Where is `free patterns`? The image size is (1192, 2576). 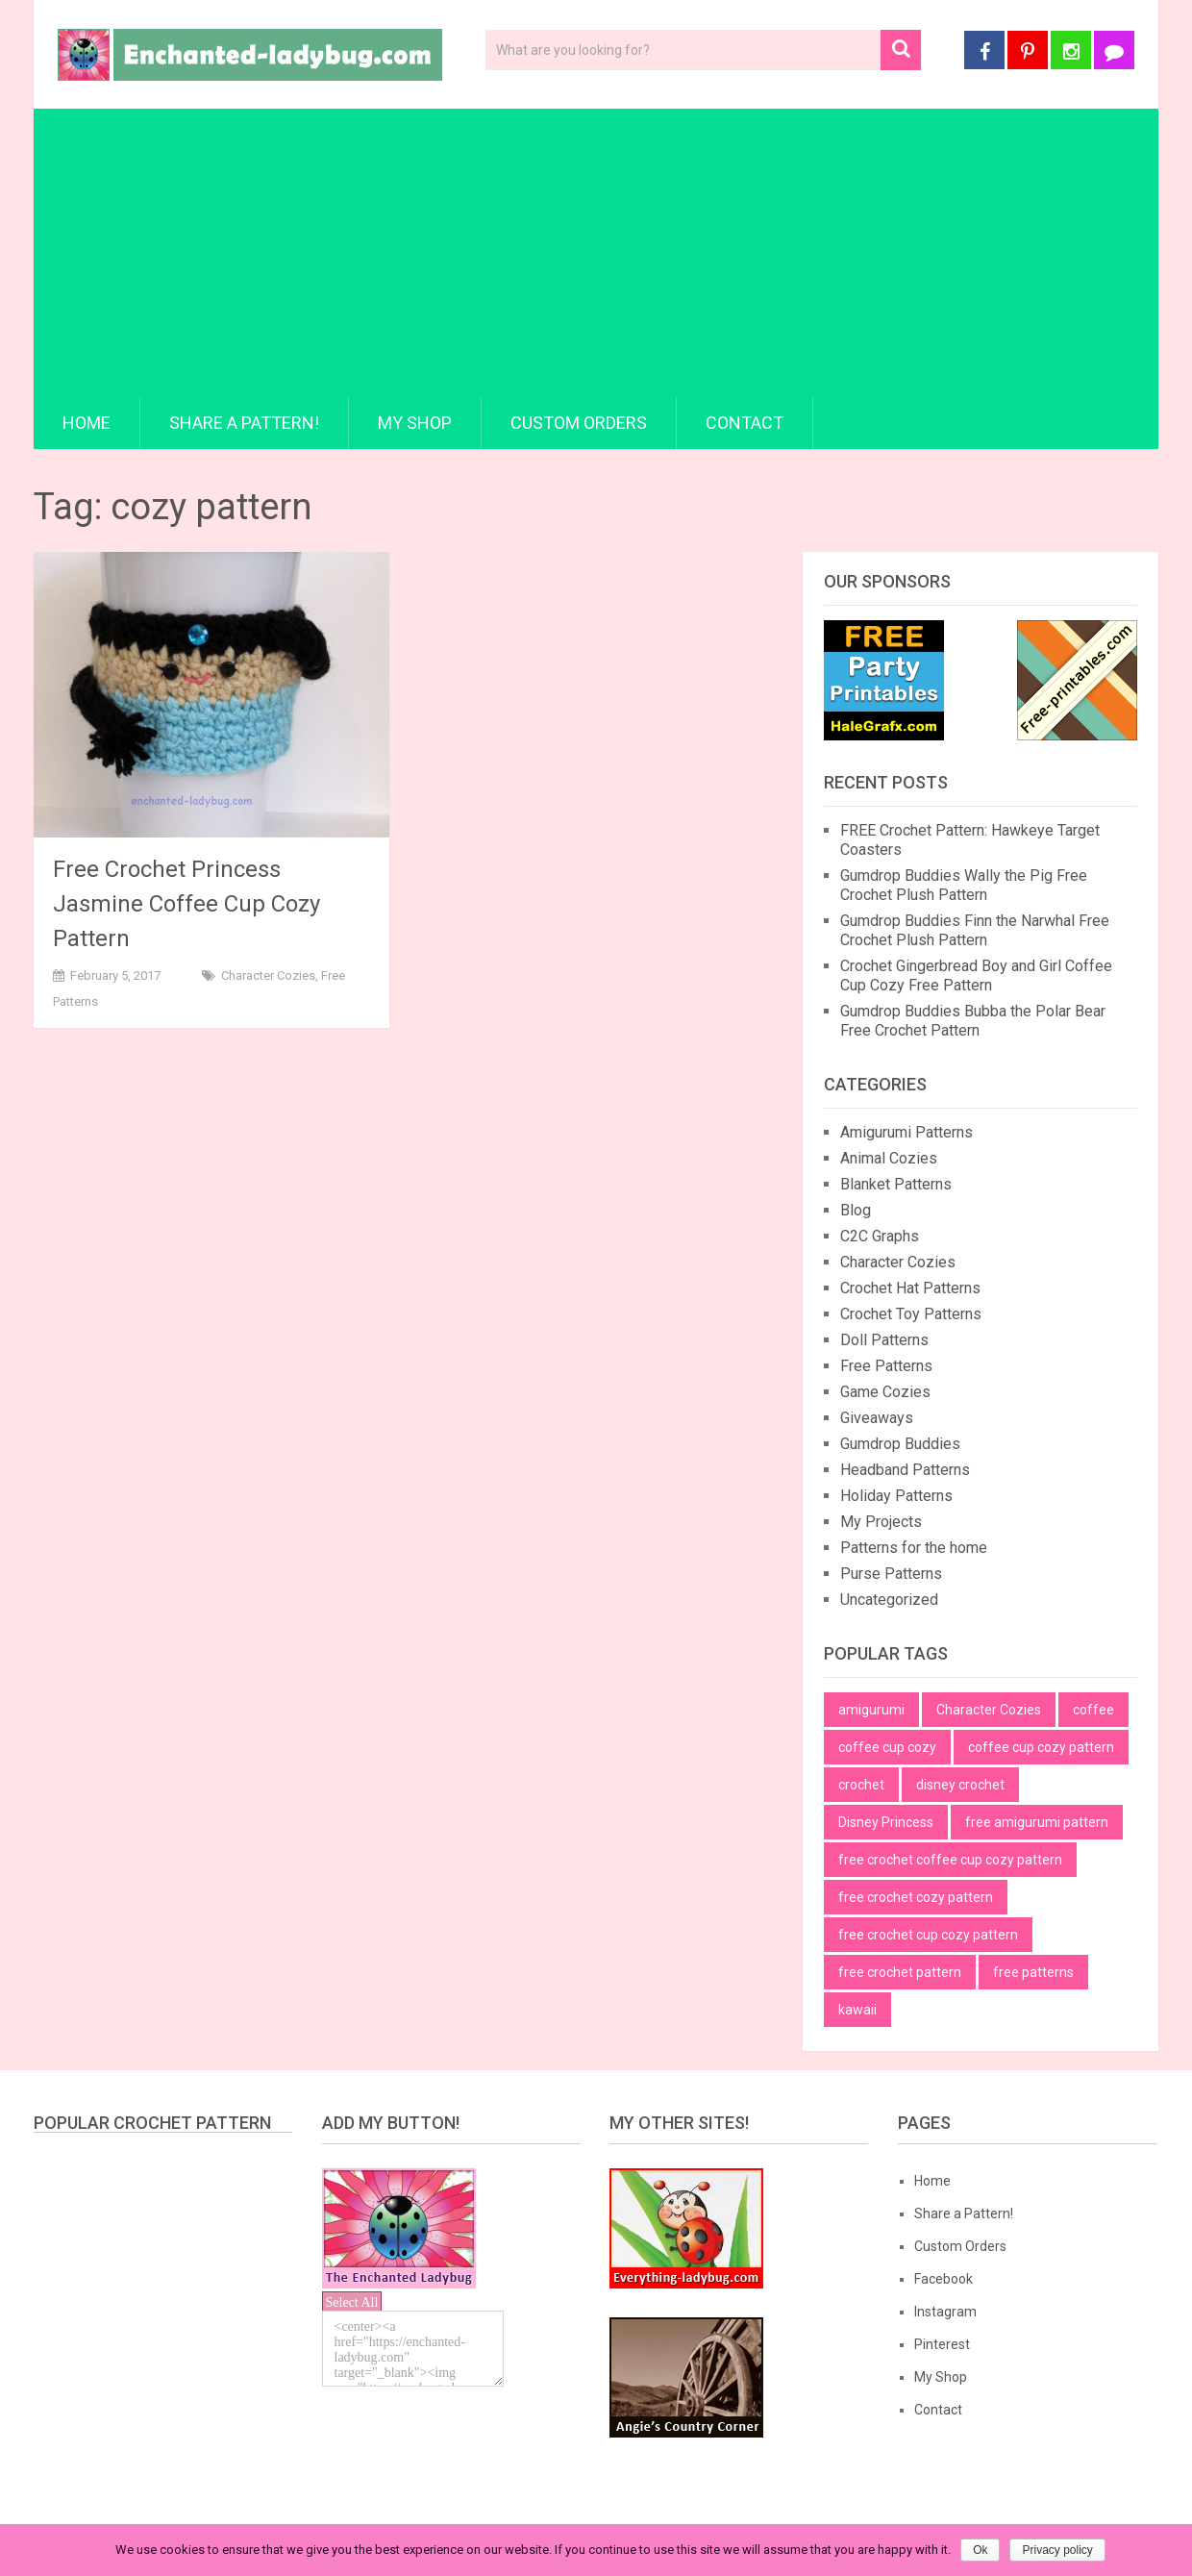 free patterns is located at coordinates (1033, 1972).